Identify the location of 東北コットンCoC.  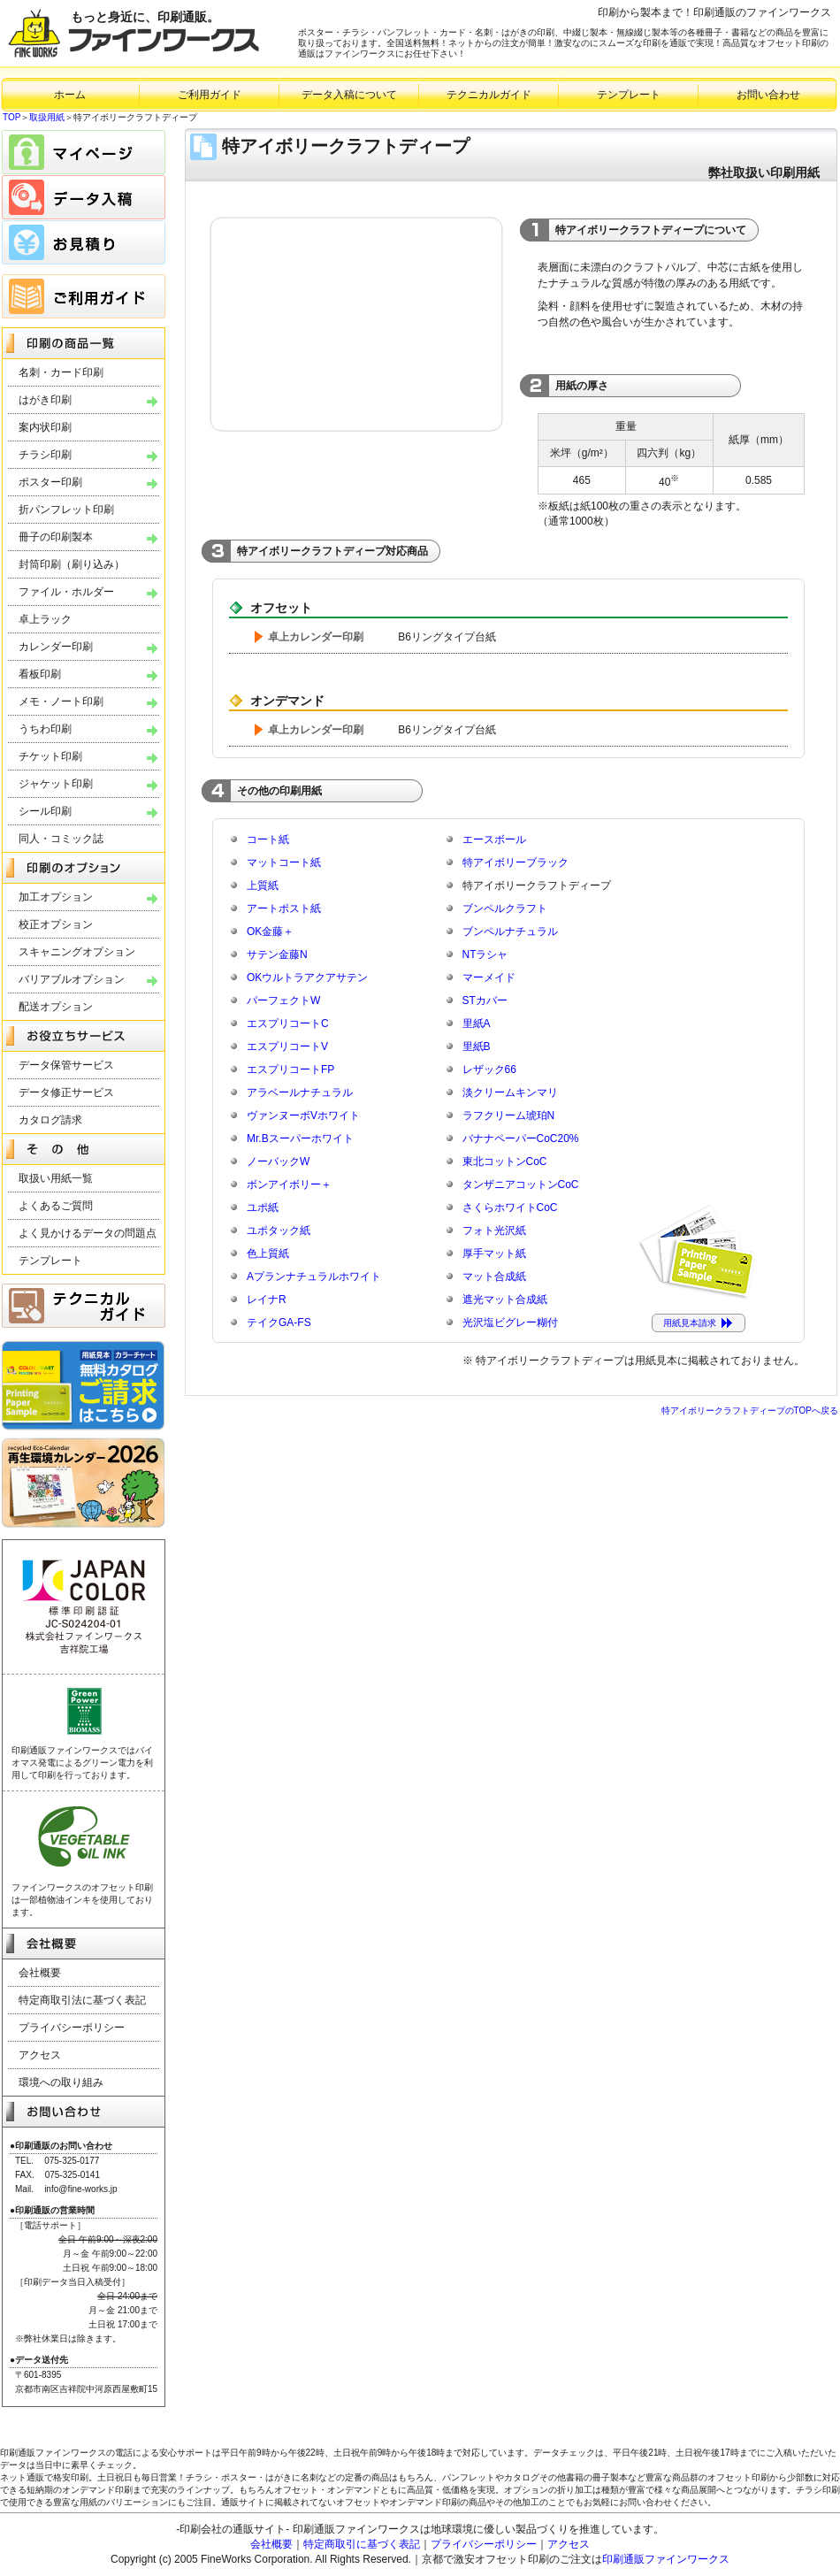
(504, 1161).